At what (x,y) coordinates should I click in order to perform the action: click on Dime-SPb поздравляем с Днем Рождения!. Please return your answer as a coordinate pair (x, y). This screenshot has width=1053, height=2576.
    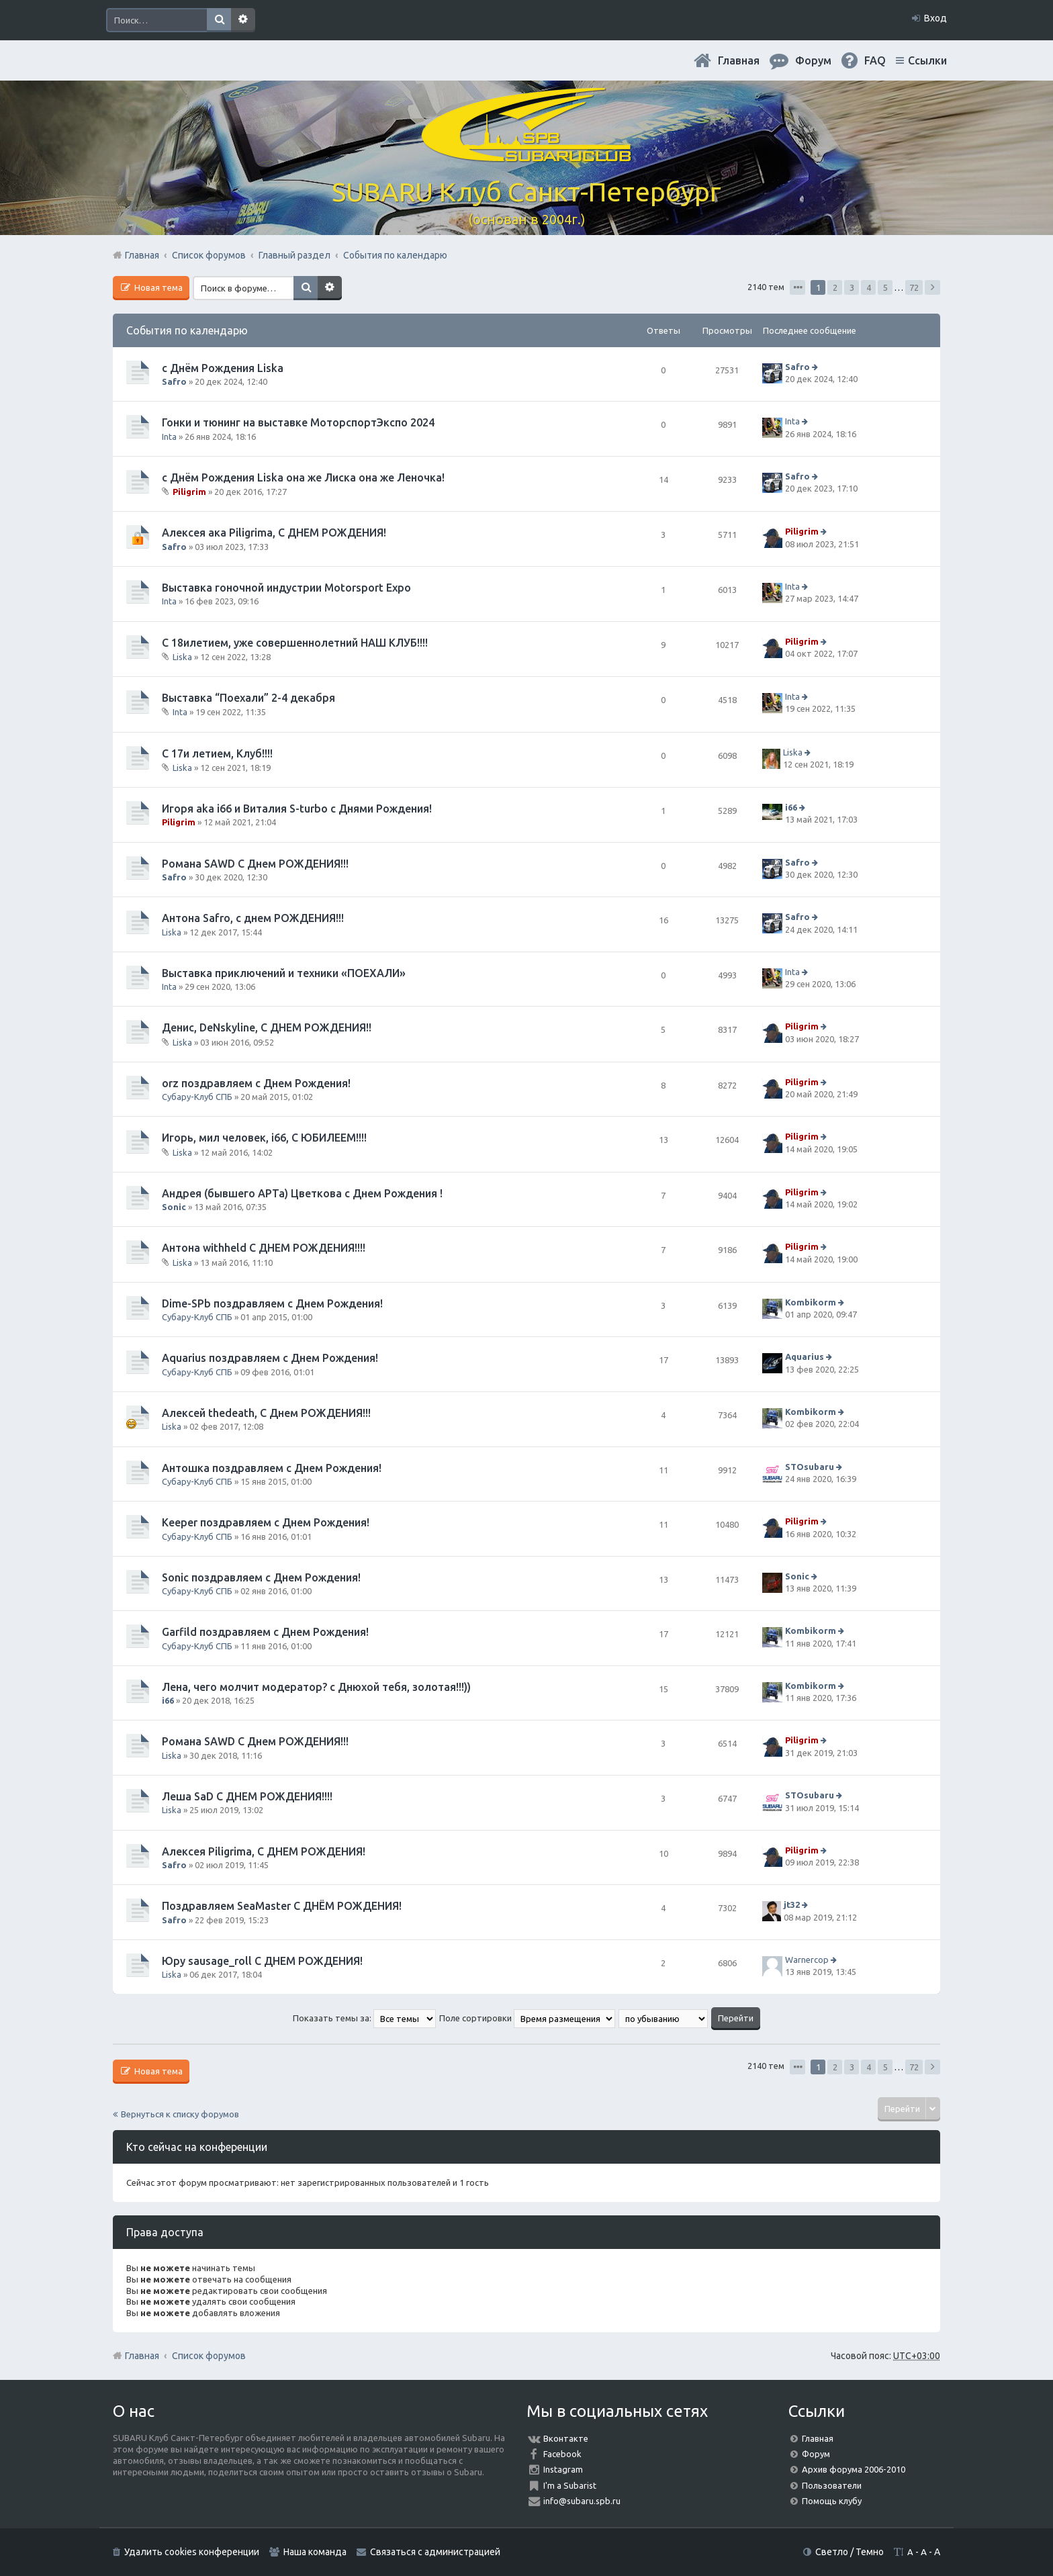
    Looking at the image, I should click on (272, 1303).